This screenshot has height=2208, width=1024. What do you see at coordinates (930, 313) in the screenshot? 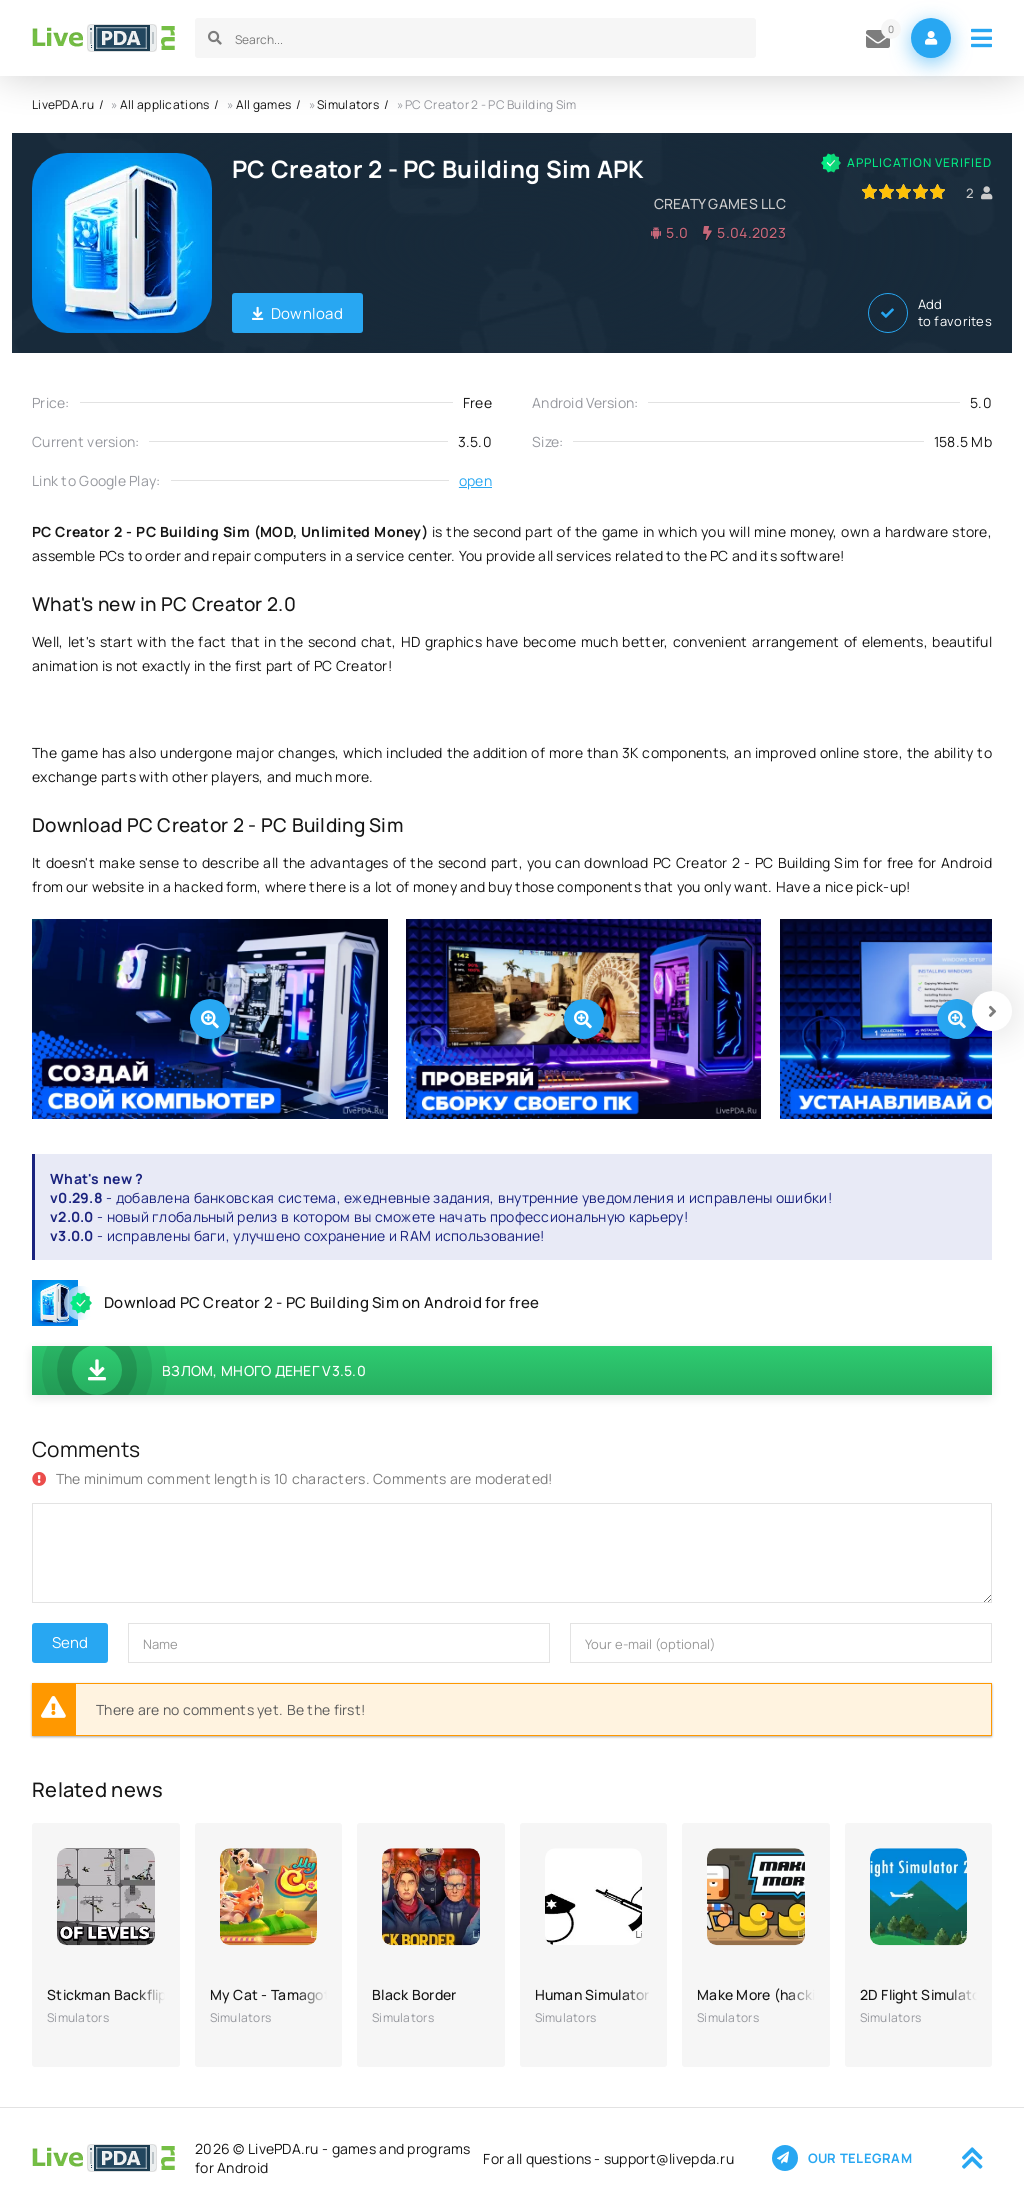
I see `Add` at bounding box center [930, 313].